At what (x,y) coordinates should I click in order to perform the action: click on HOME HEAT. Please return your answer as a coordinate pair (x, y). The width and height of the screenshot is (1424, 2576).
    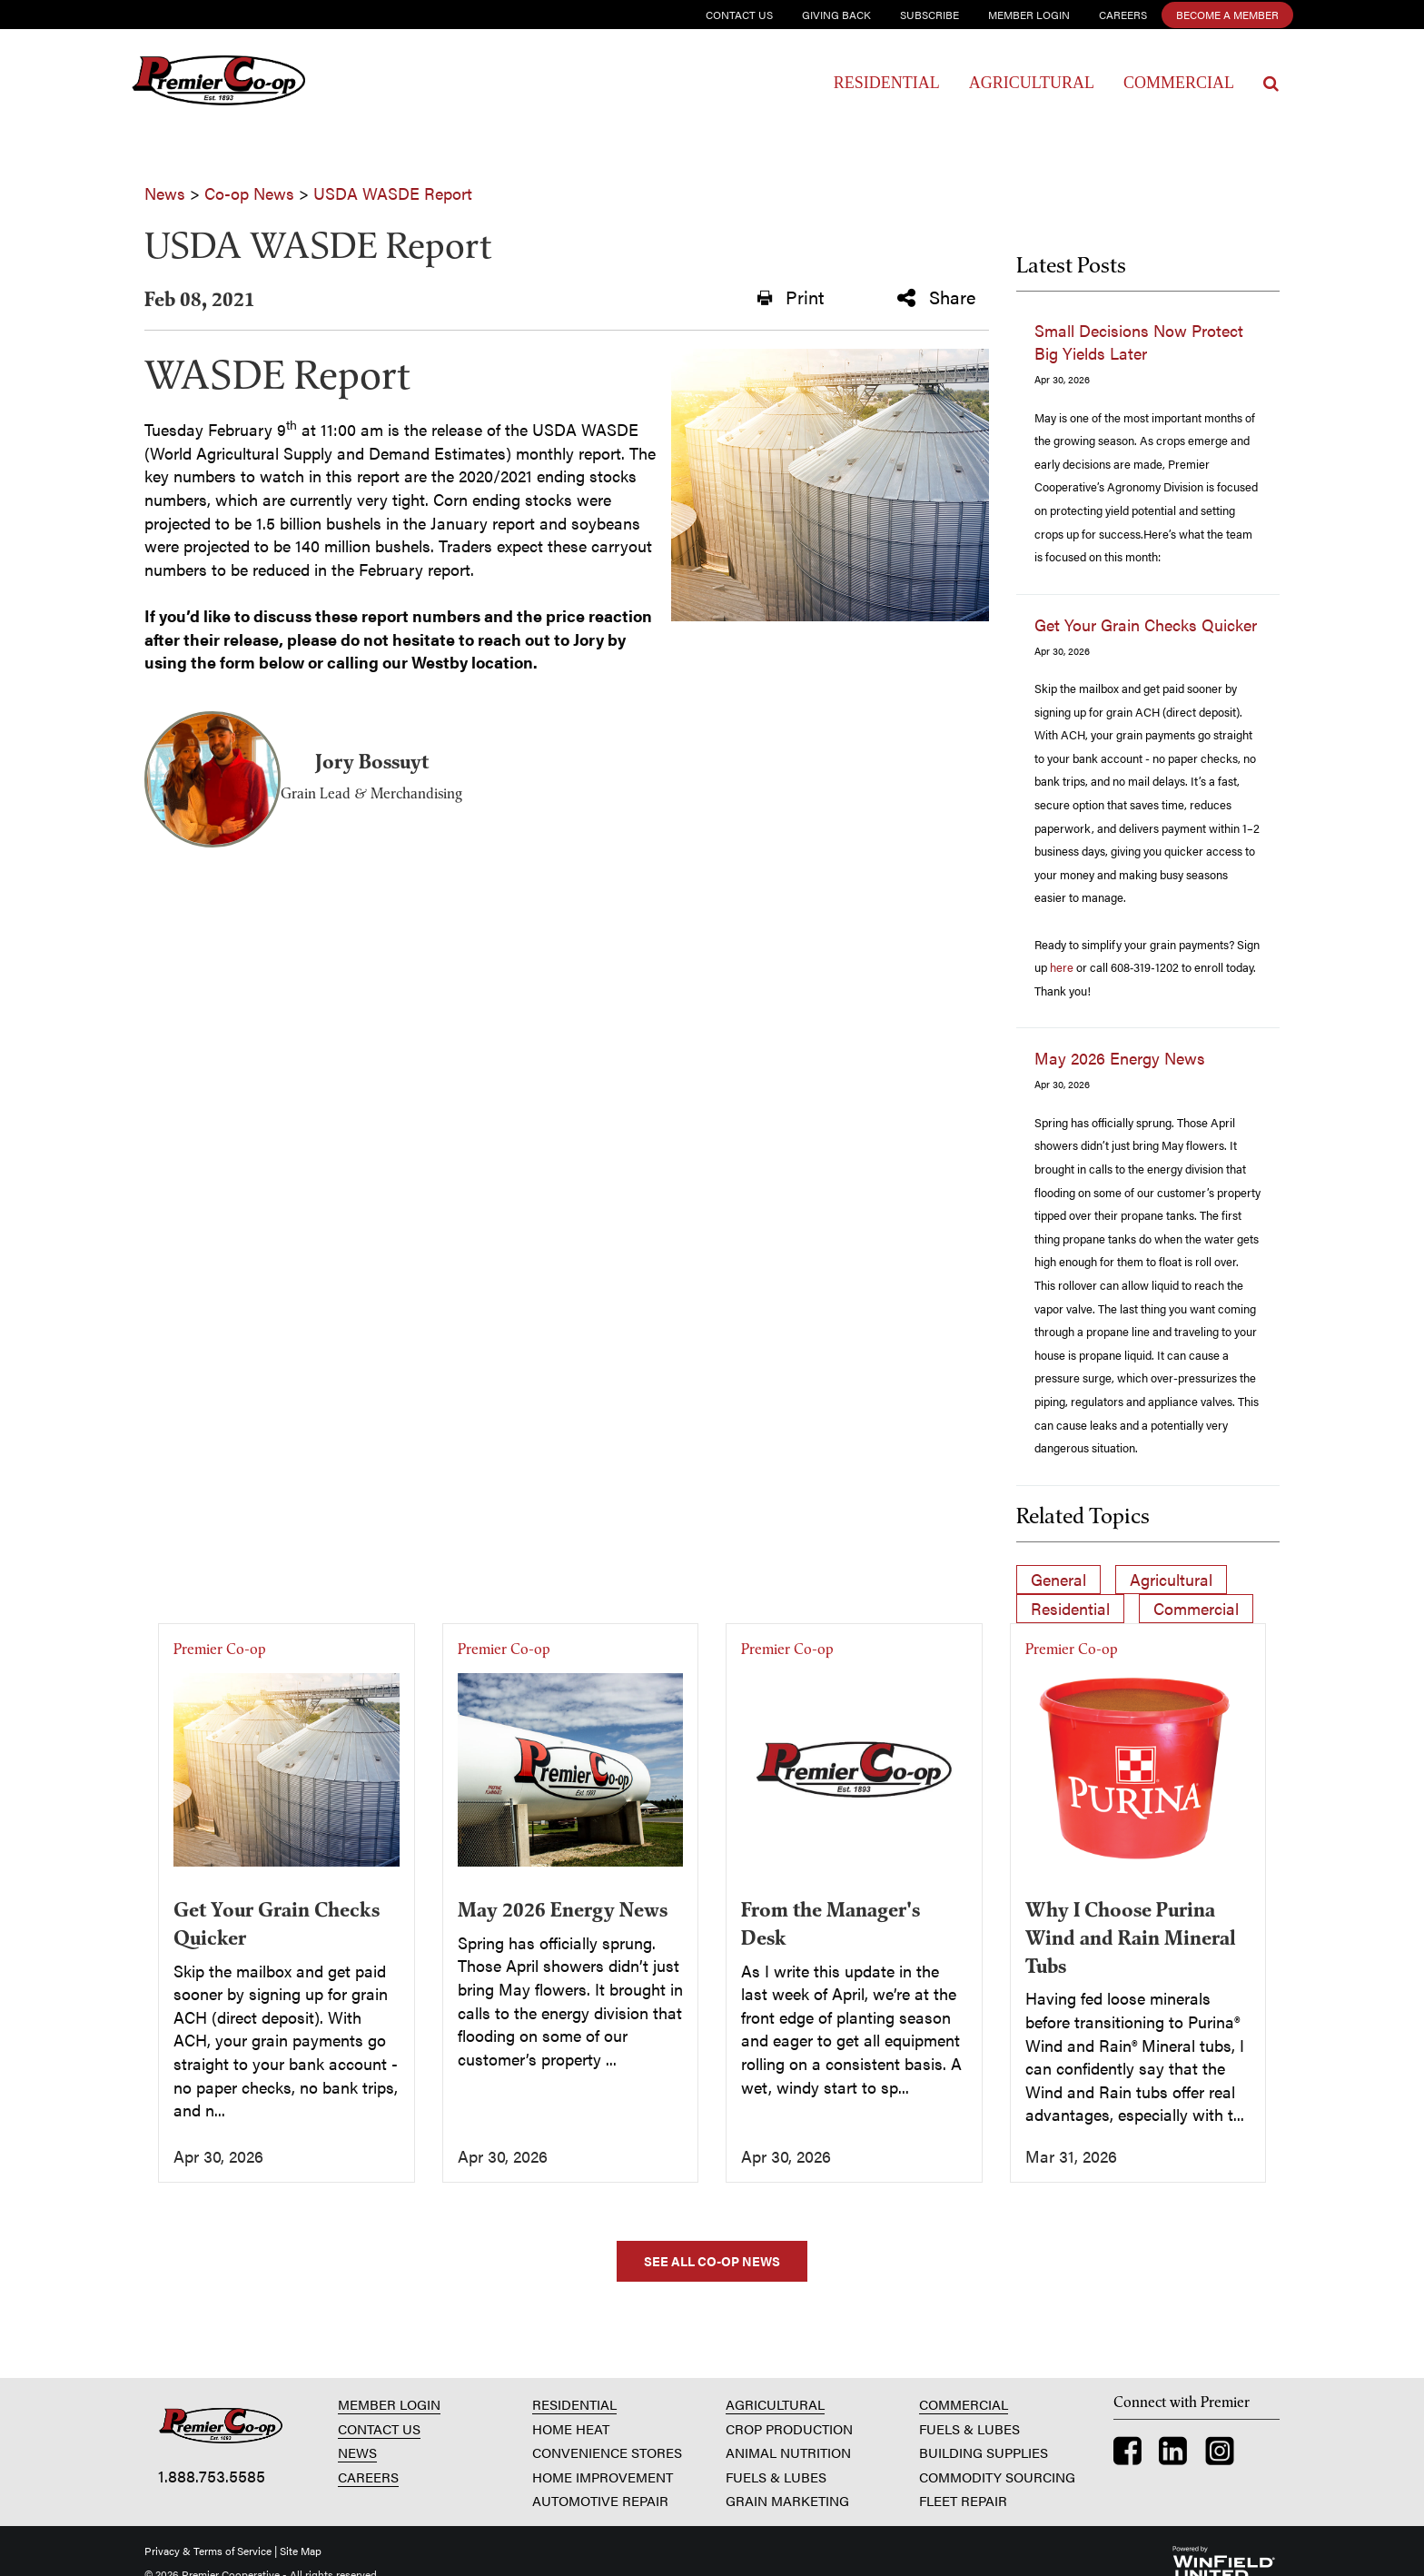
    Looking at the image, I should click on (570, 2428).